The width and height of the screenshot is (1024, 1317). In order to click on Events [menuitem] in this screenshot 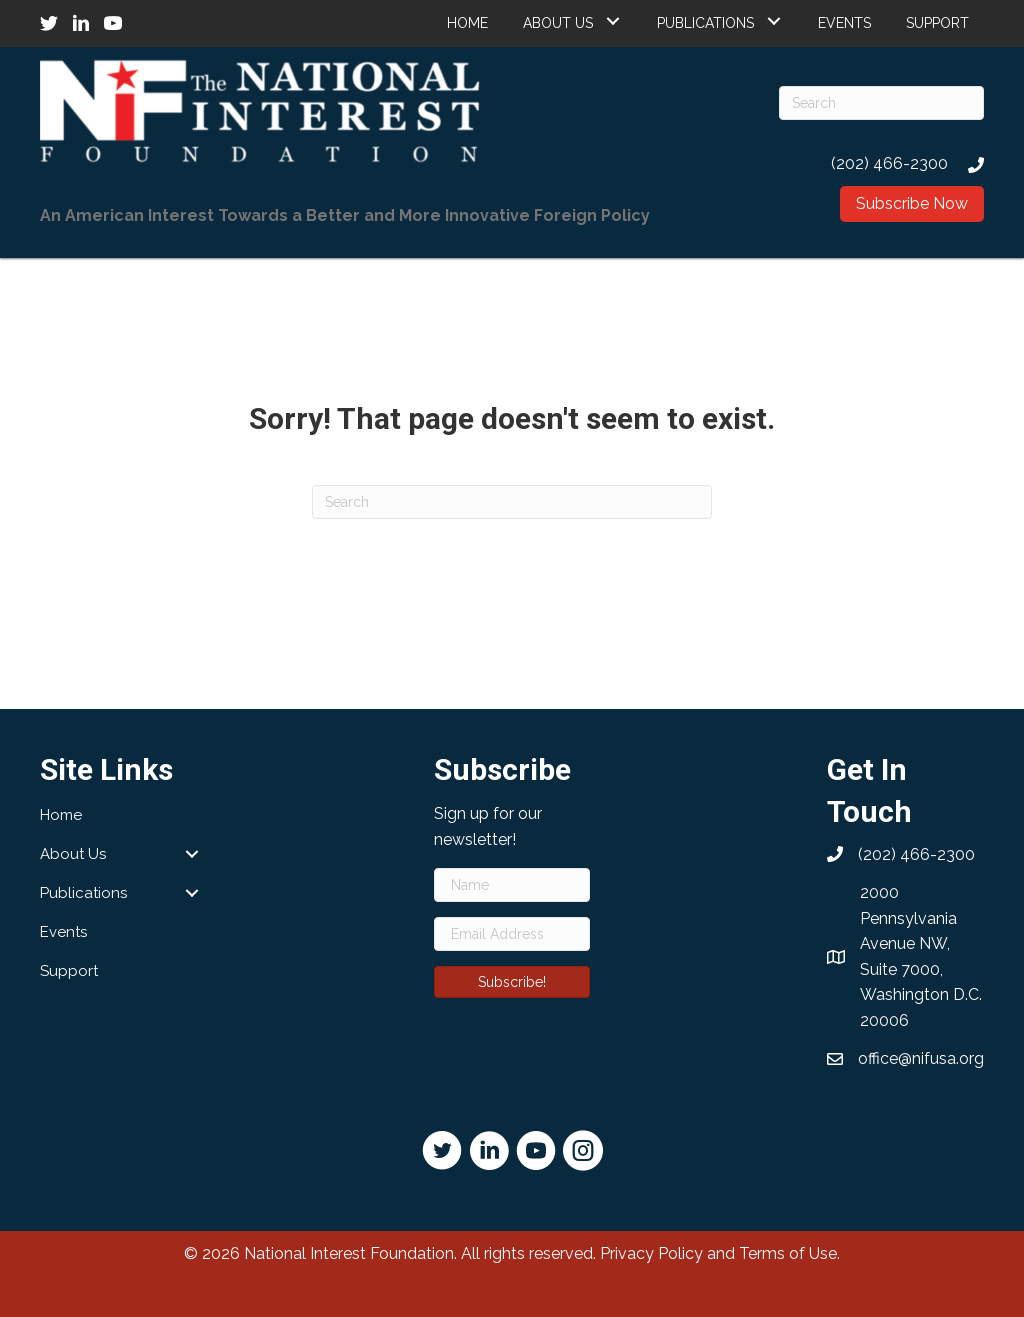, I will do `click(63, 932)`.